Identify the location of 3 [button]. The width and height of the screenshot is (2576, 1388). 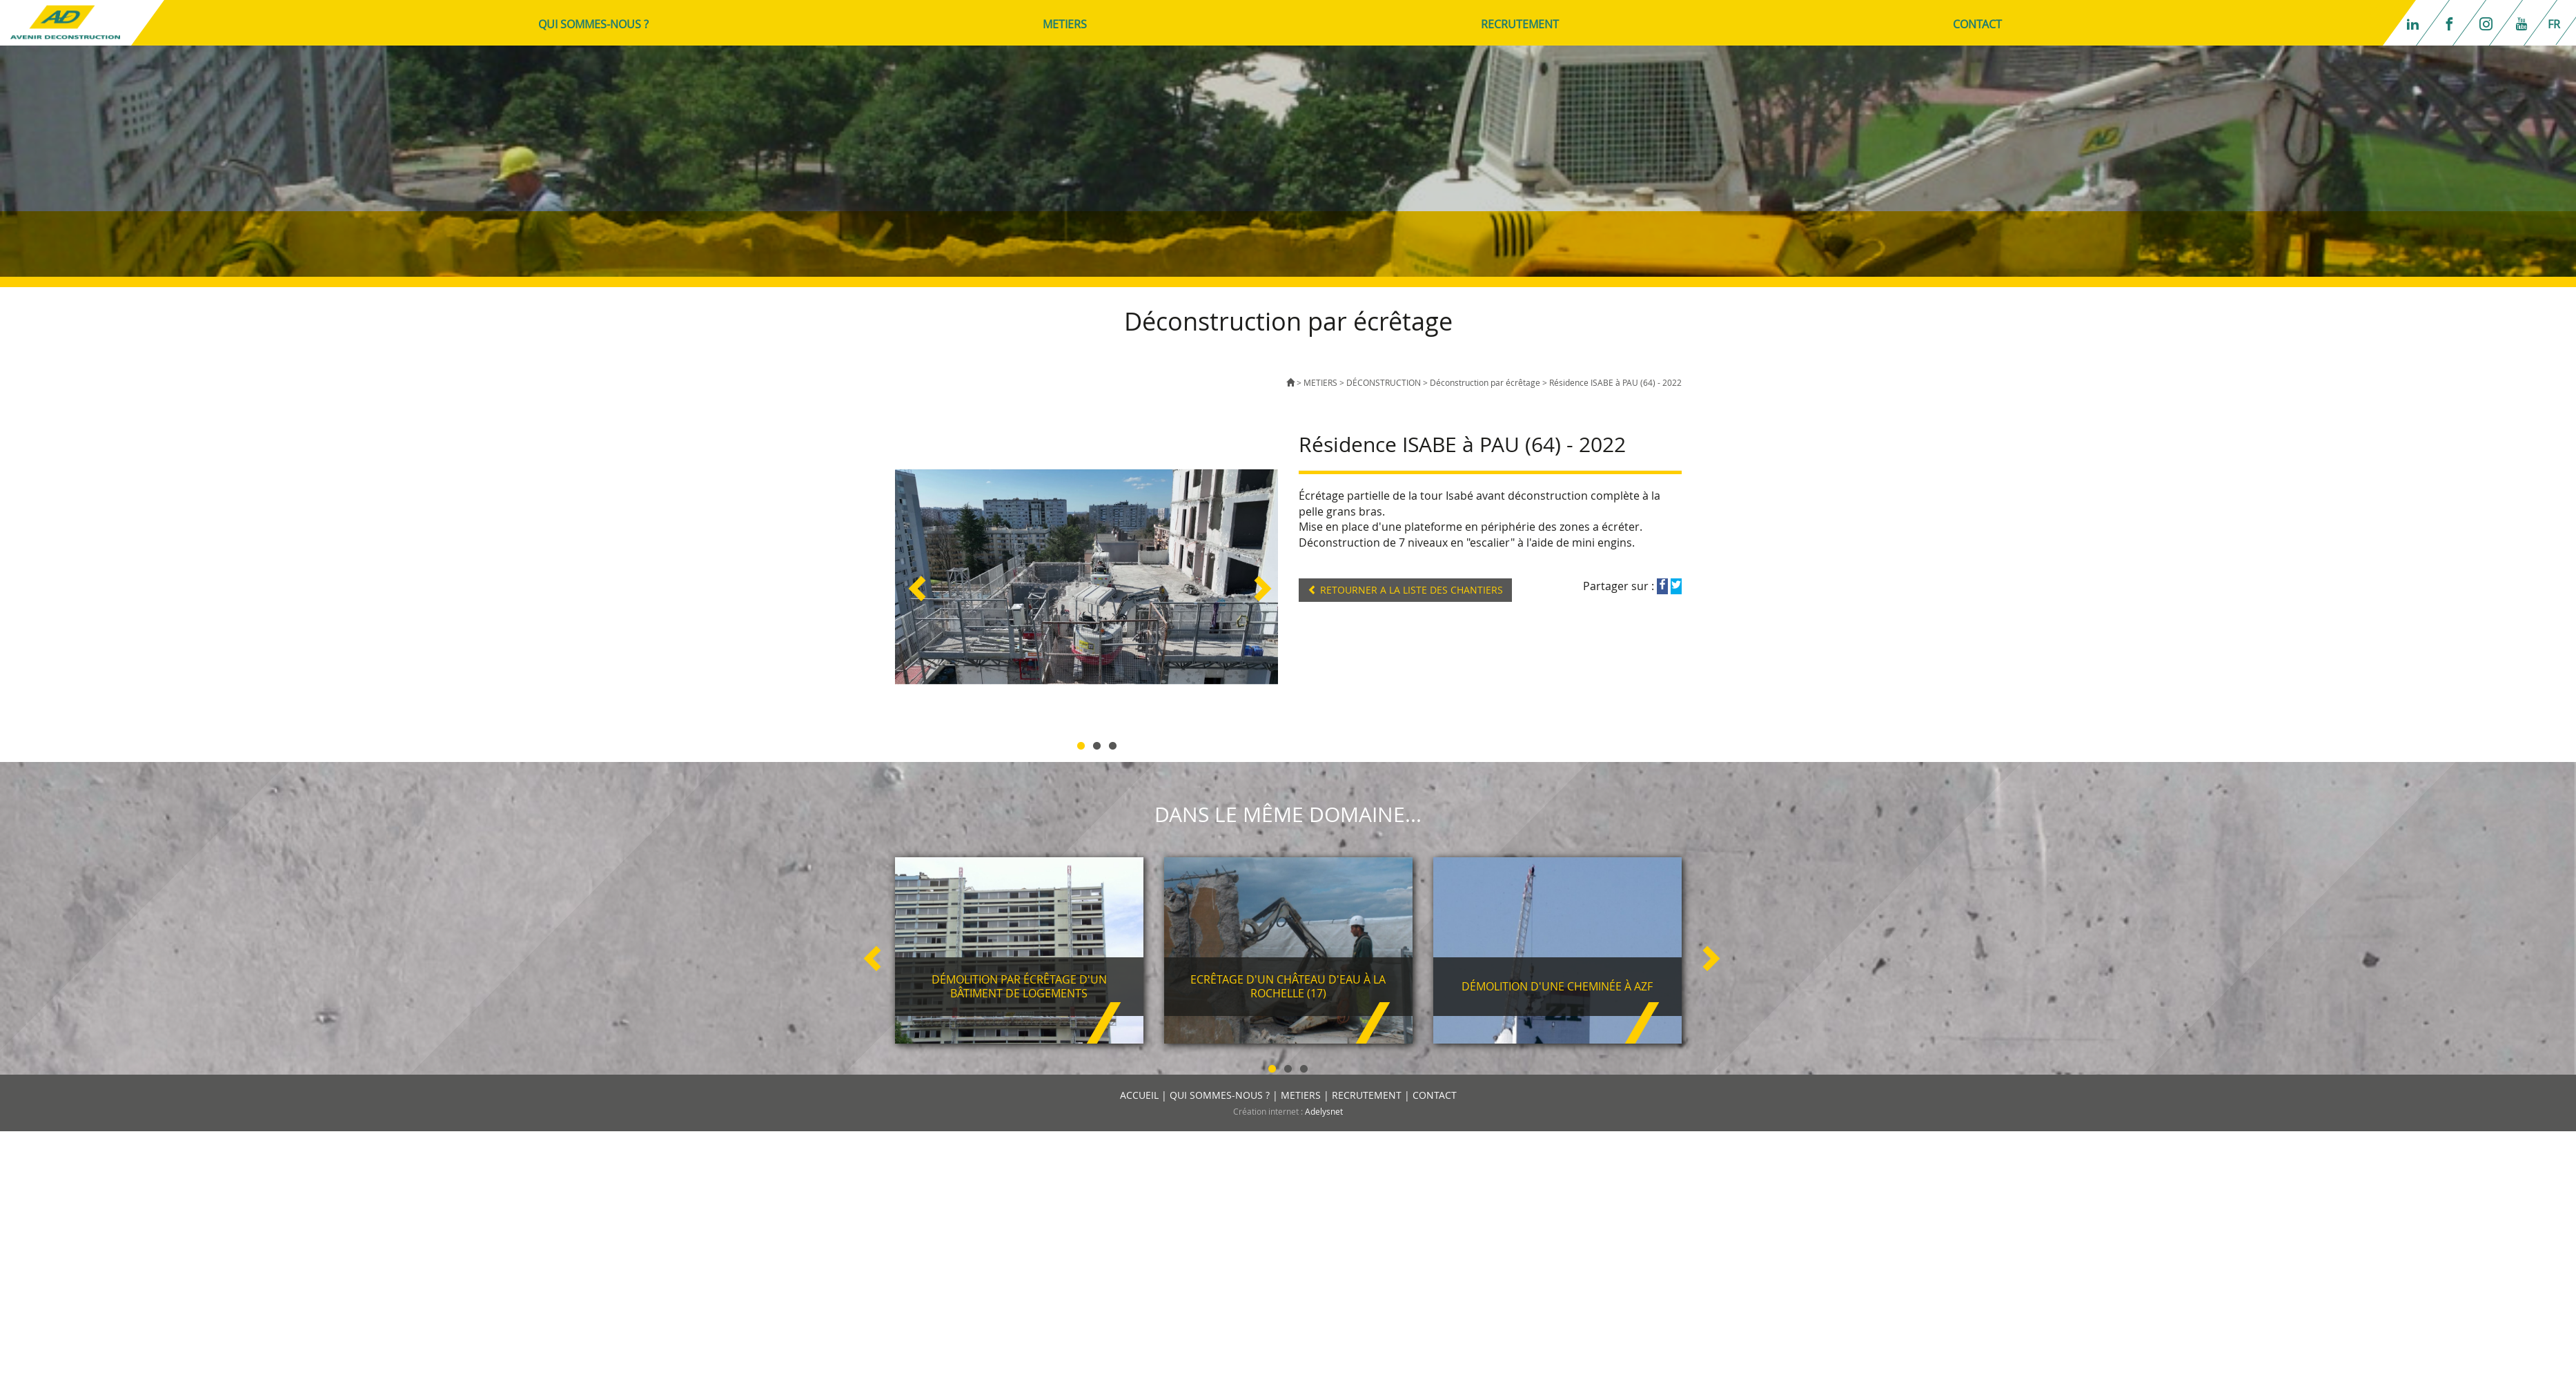
(1112, 743).